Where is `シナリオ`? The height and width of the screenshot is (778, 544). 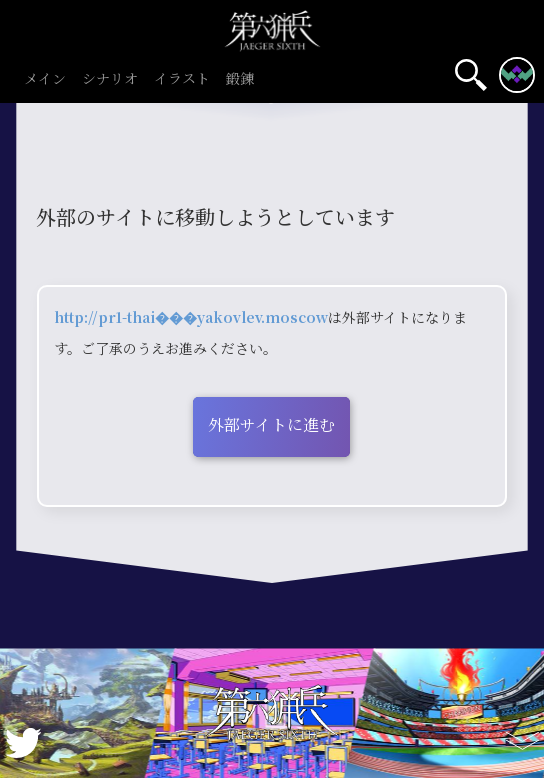 シナリオ is located at coordinates (110, 79).